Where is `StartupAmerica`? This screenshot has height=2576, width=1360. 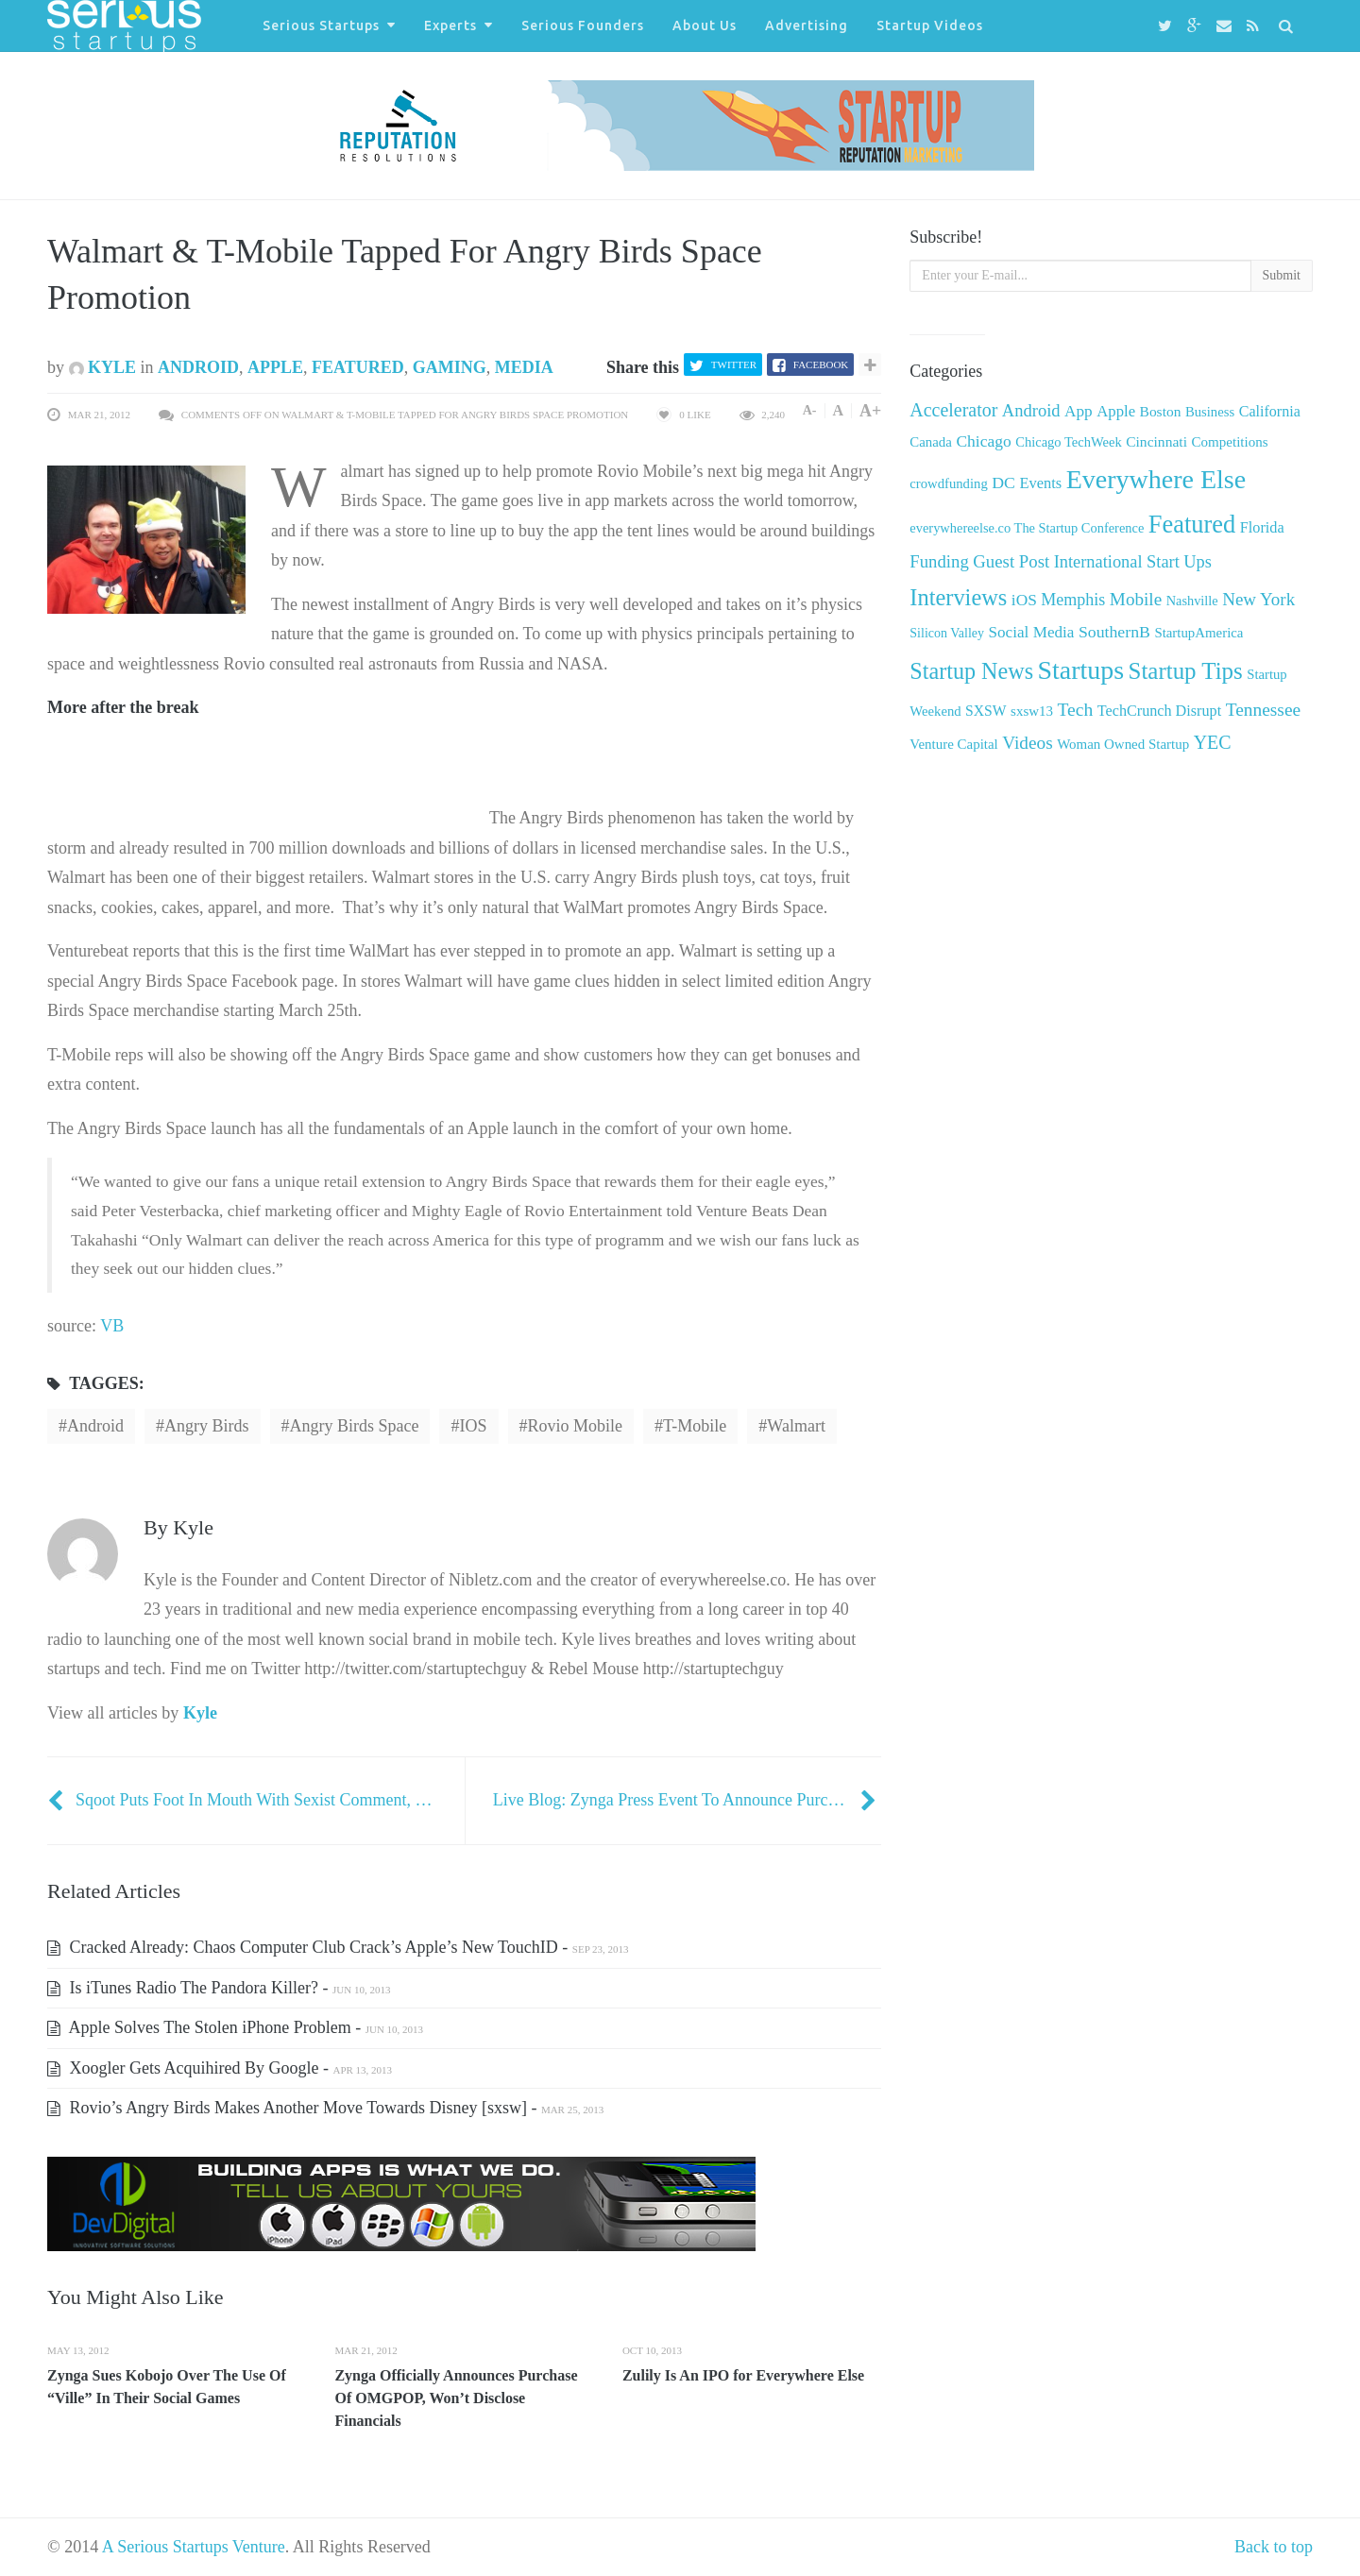
StartupAmerica is located at coordinates (1198, 632).